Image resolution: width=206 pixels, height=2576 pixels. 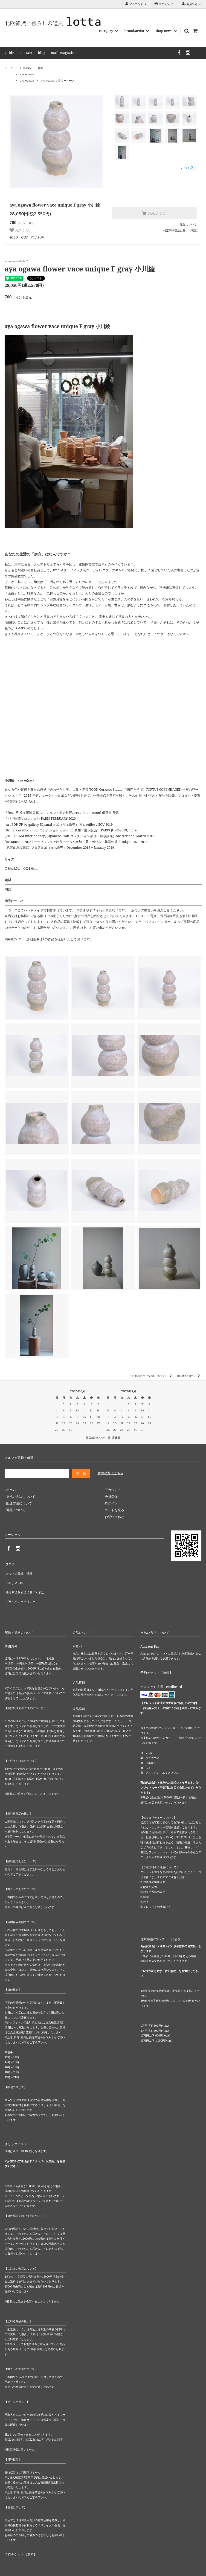 I want to click on aya ogawa フラワーベース, so click(x=58, y=80).